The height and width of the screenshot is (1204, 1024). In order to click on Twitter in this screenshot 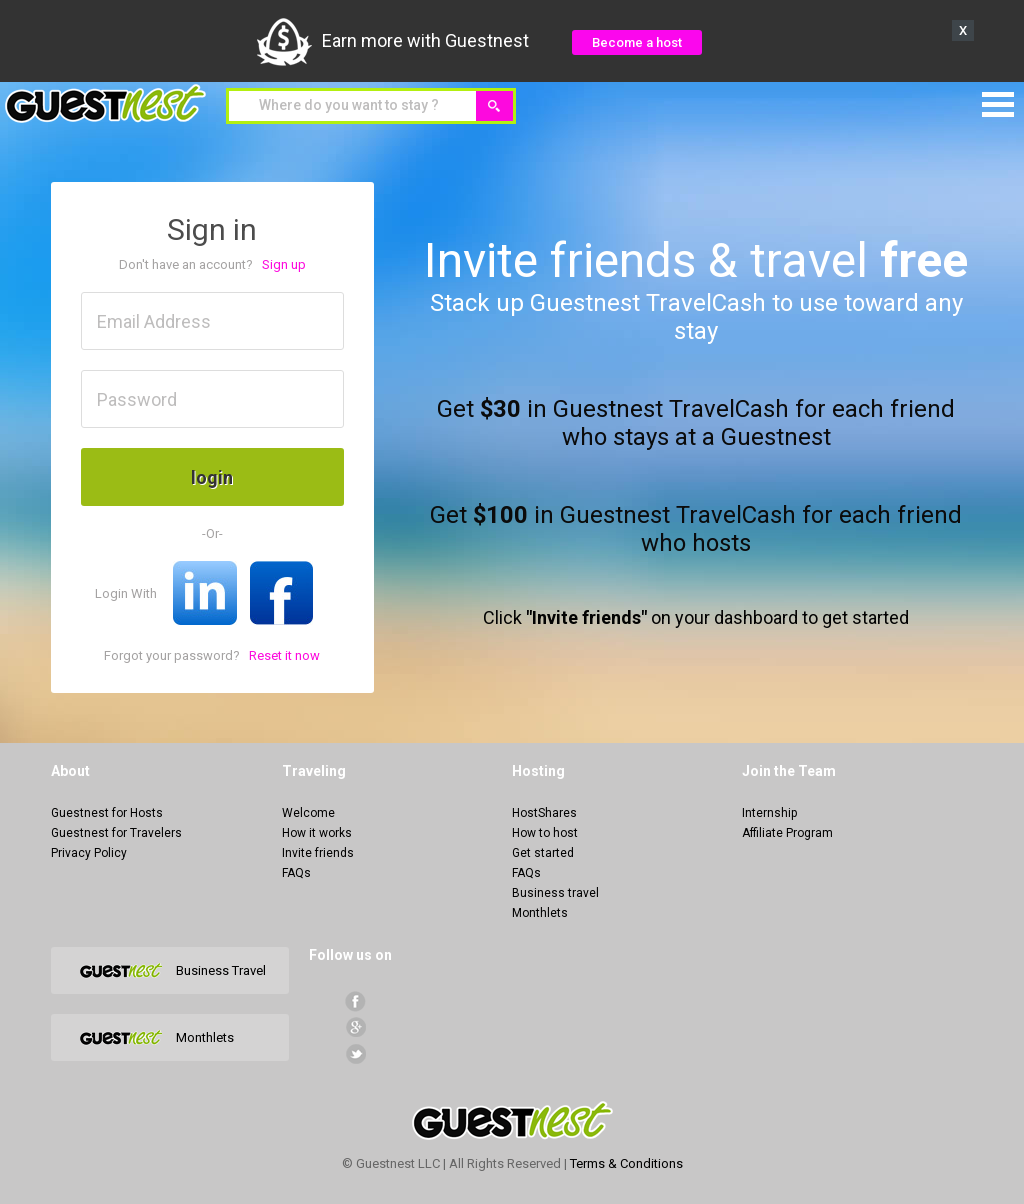, I will do `click(355, 1053)`.